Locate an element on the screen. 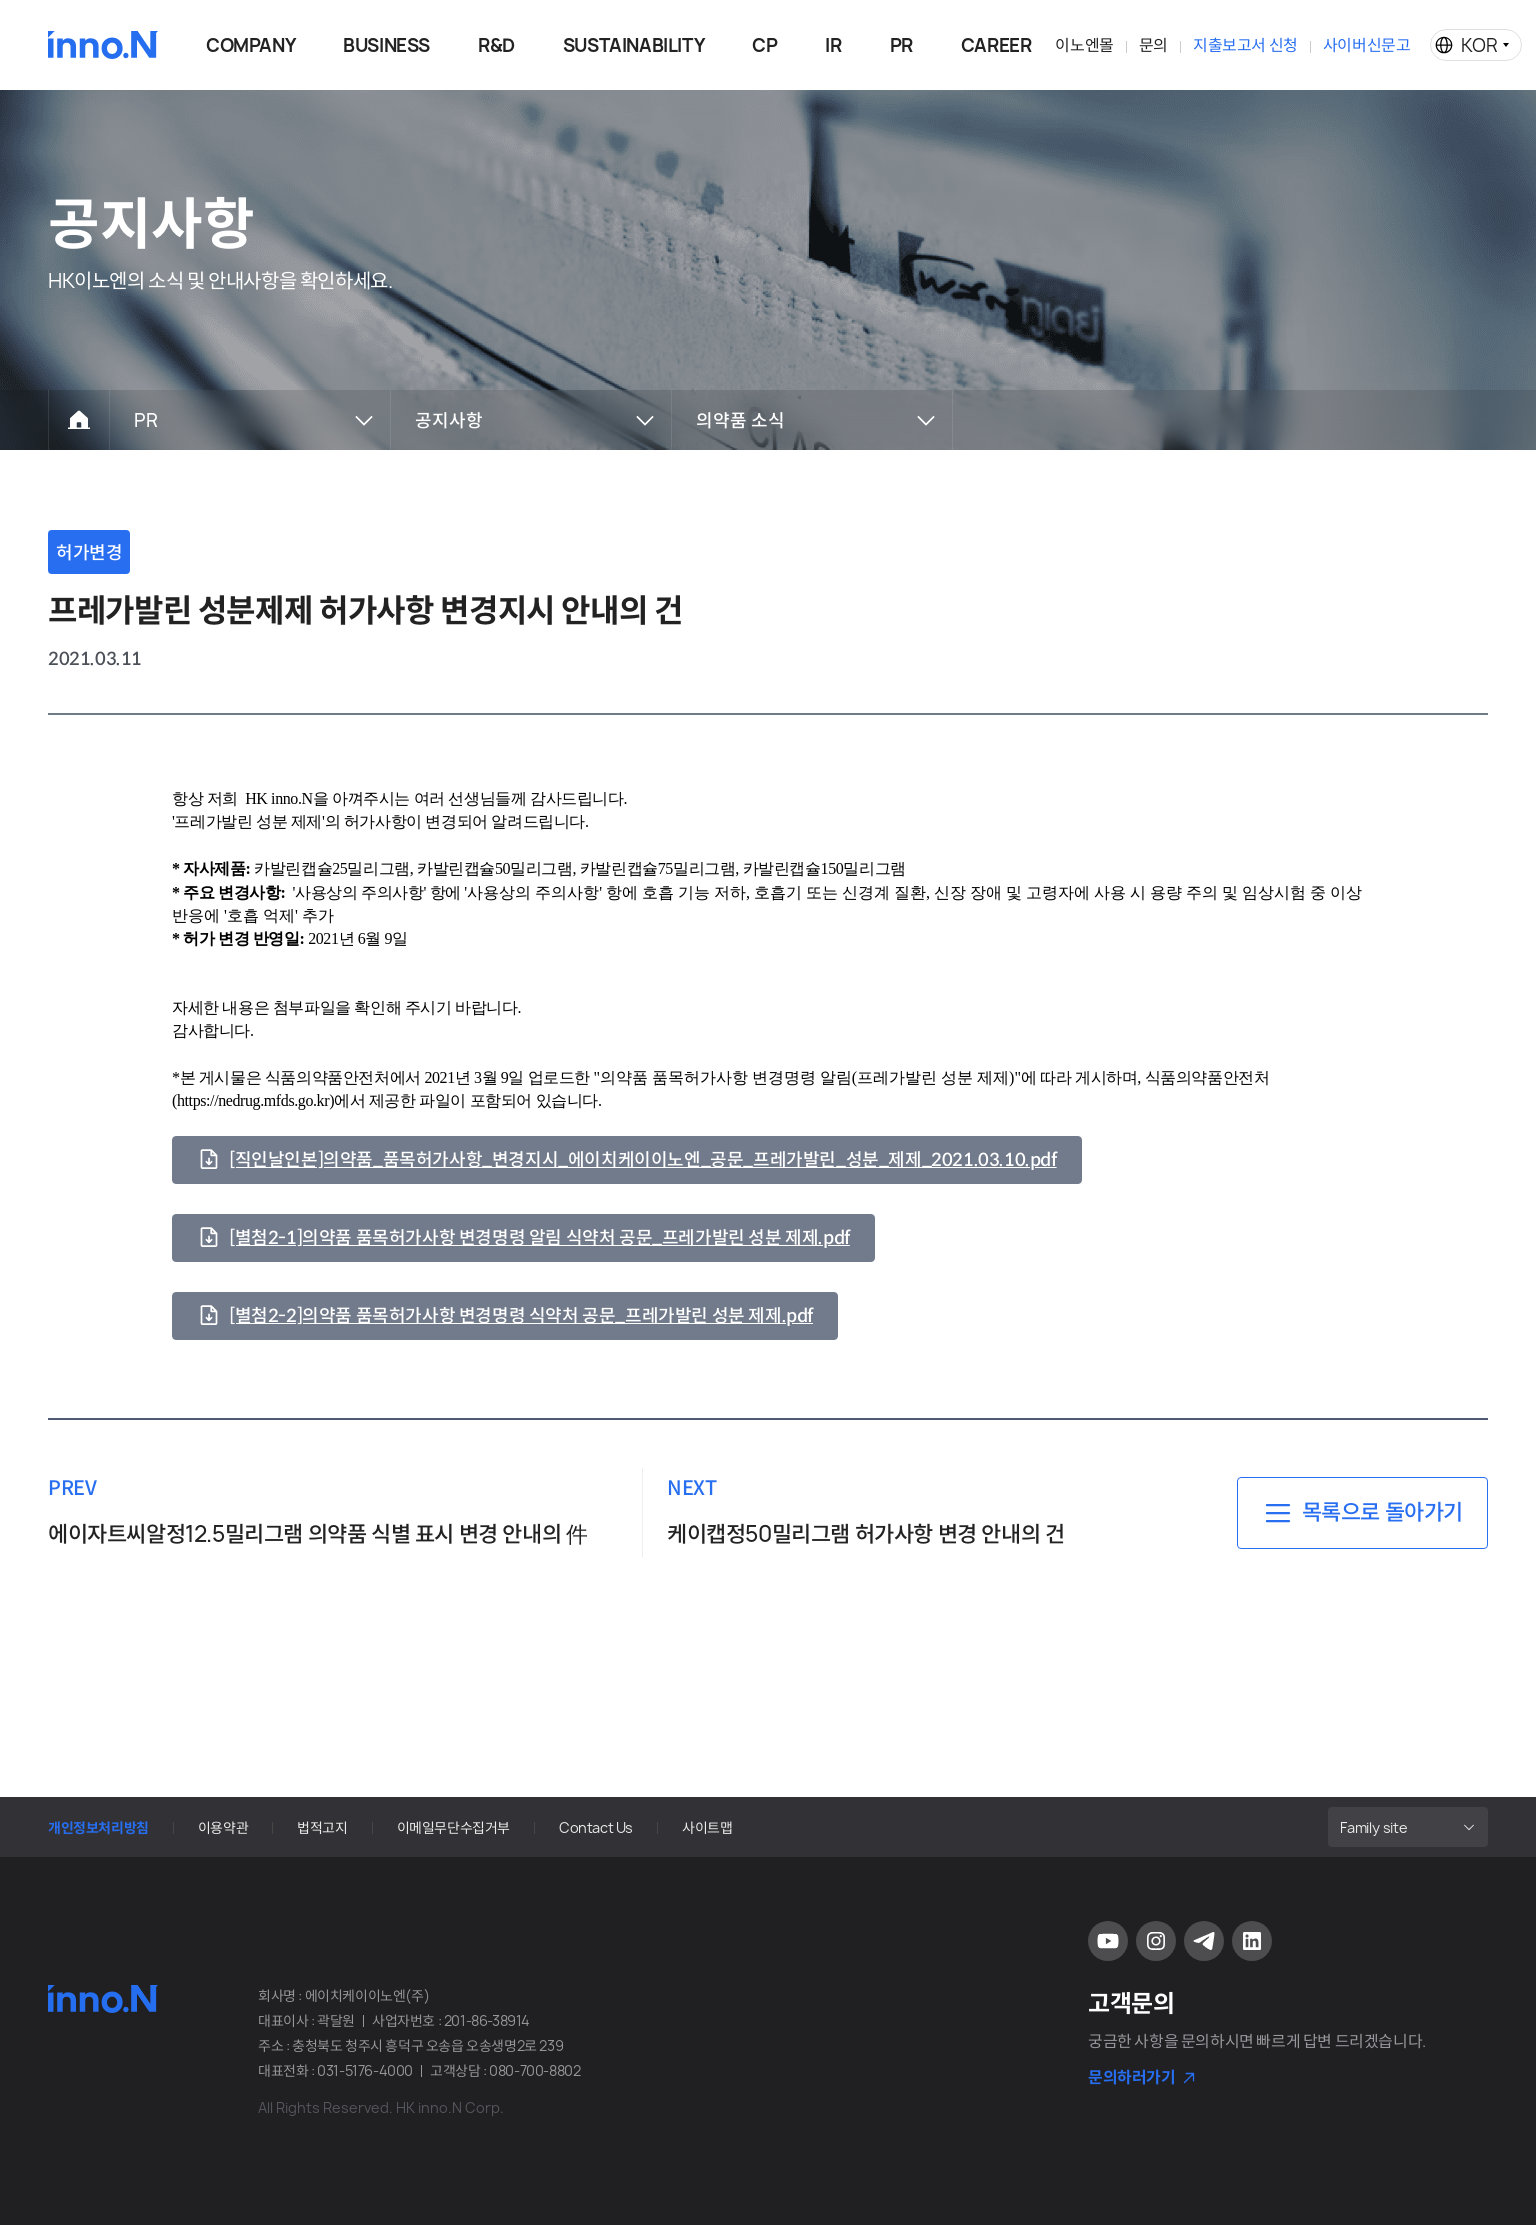 The image size is (1536, 2225). [별첨2-2]의약품 품목허가사항 변경명령 식약처 공문_프레가발린 성분 제제.pdf is located at coordinates (521, 1316).